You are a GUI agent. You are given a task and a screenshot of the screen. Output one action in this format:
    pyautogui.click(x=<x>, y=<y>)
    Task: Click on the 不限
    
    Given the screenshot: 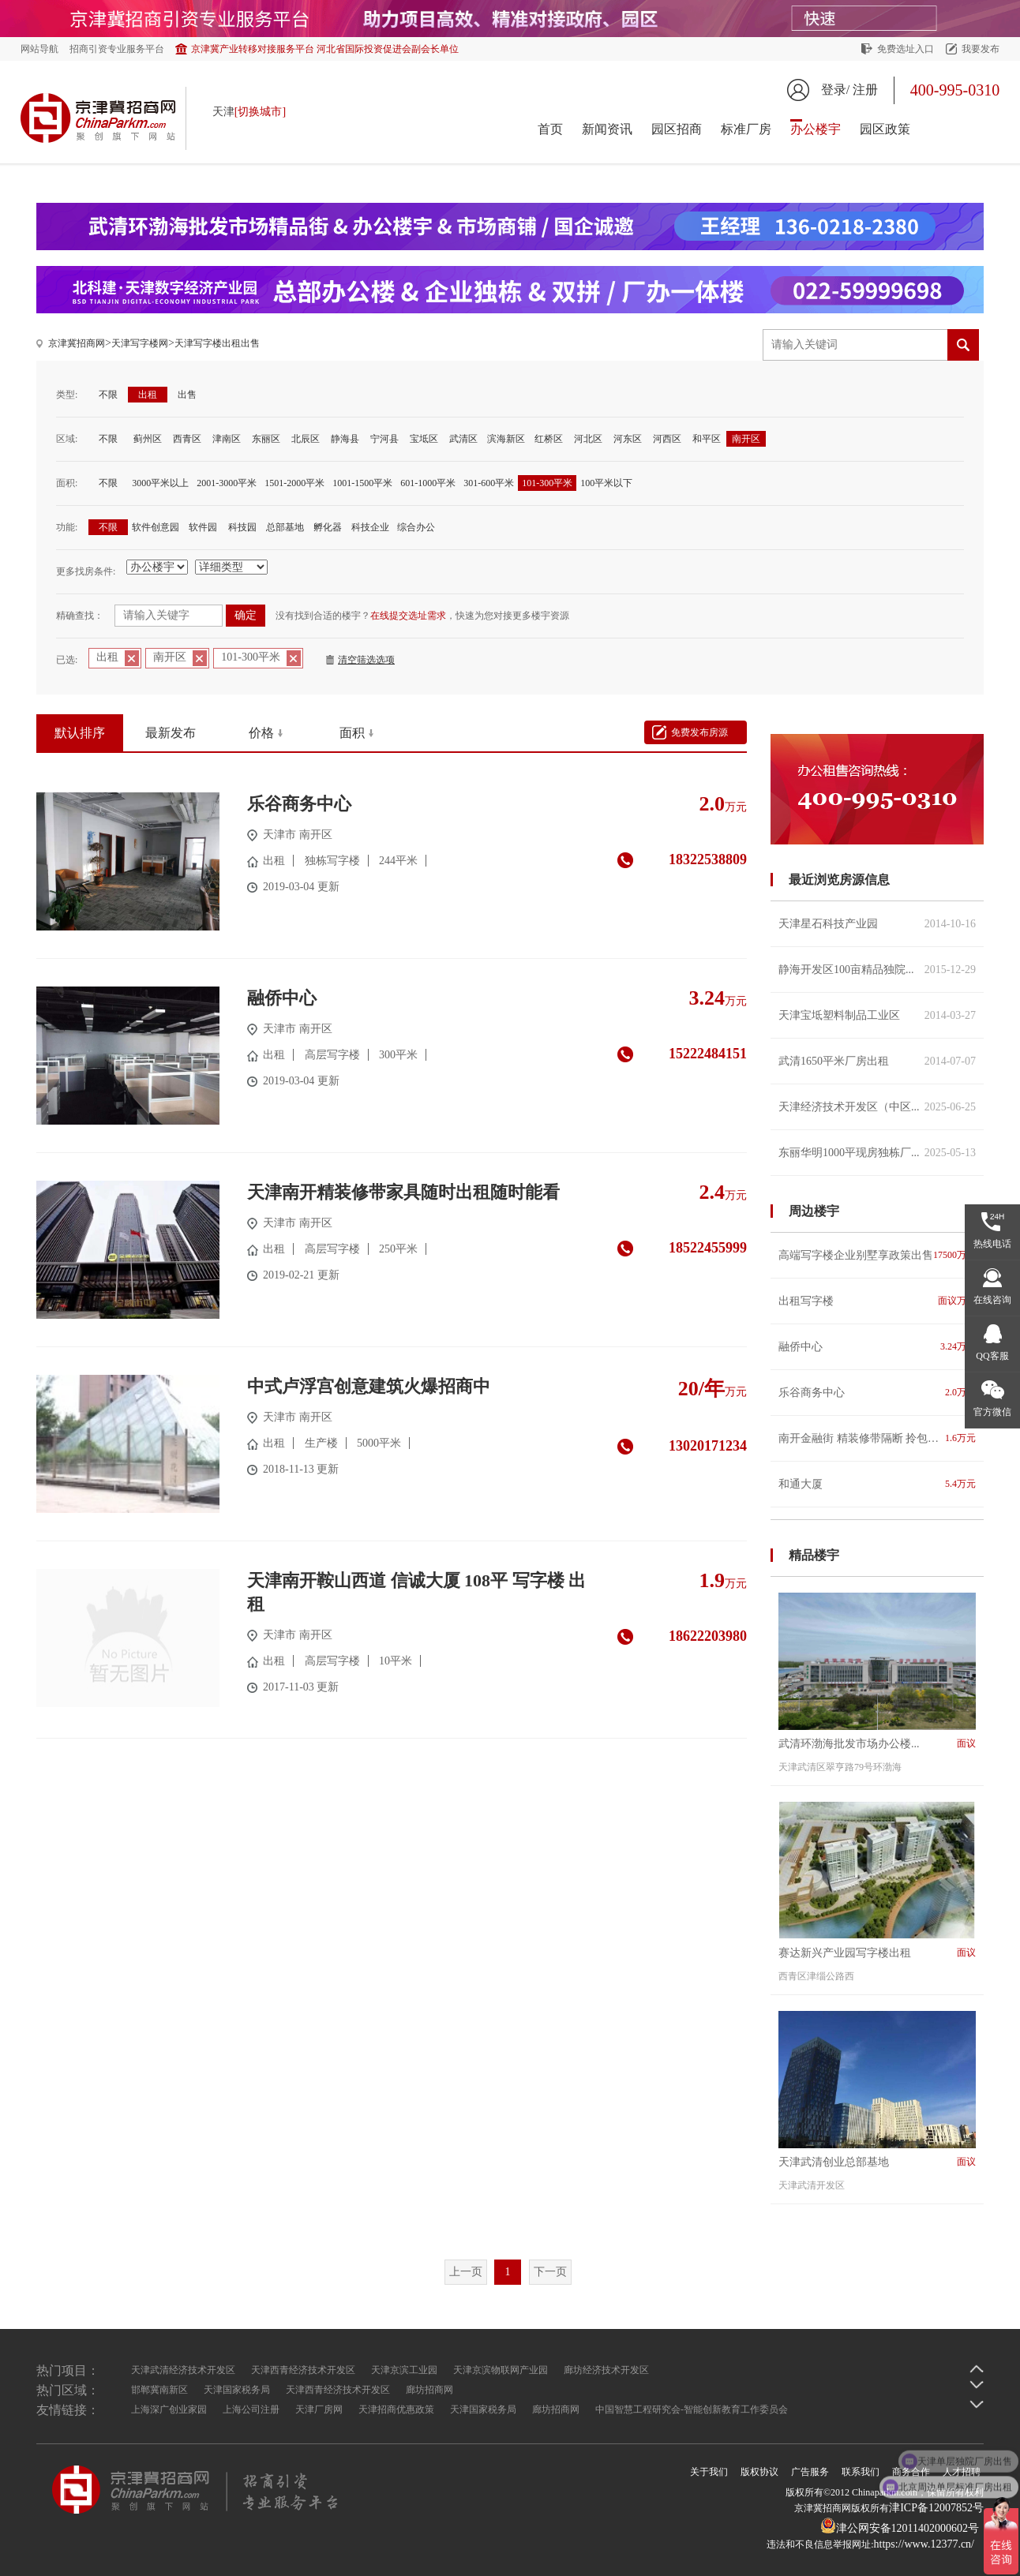 What is the action you would take?
    pyautogui.click(x=108, y=394)
    